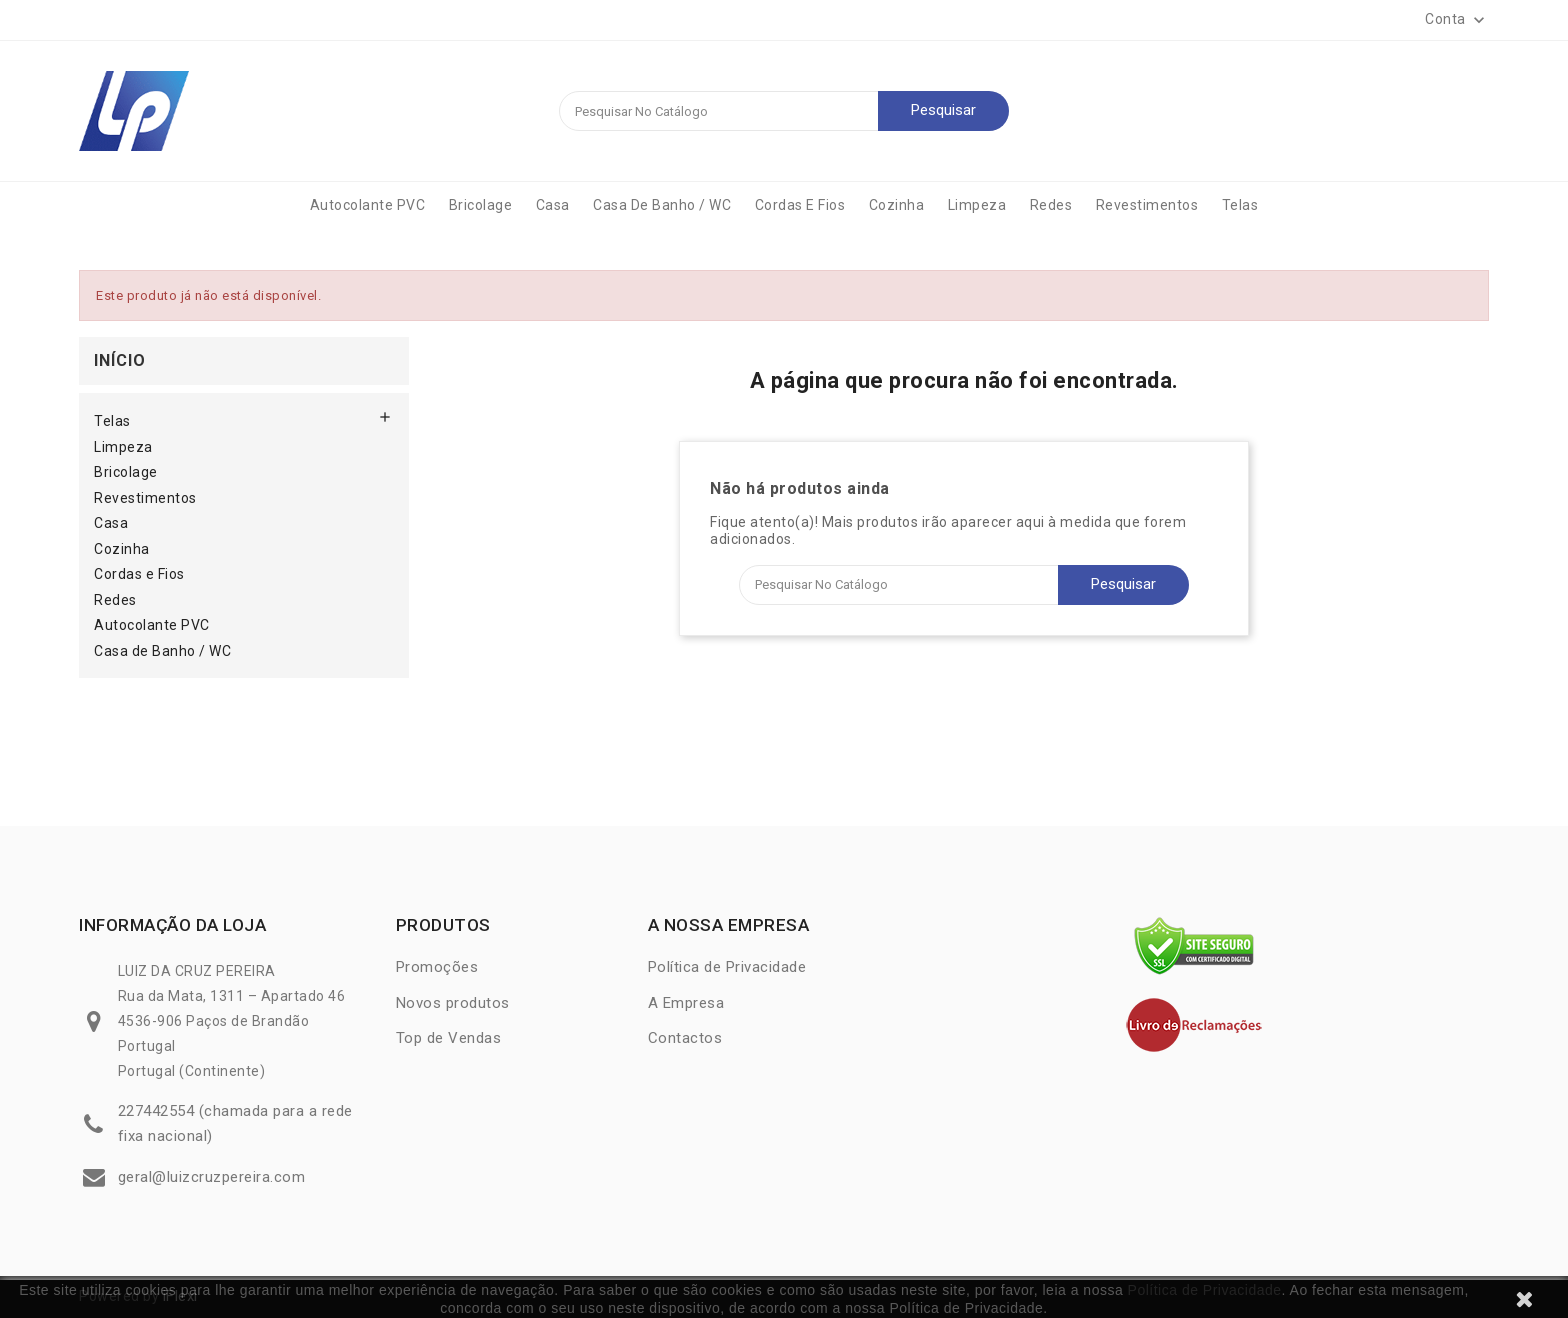 The image size is (1568, 1318). I want to click on Cordas e Fios, so click(800, 205).